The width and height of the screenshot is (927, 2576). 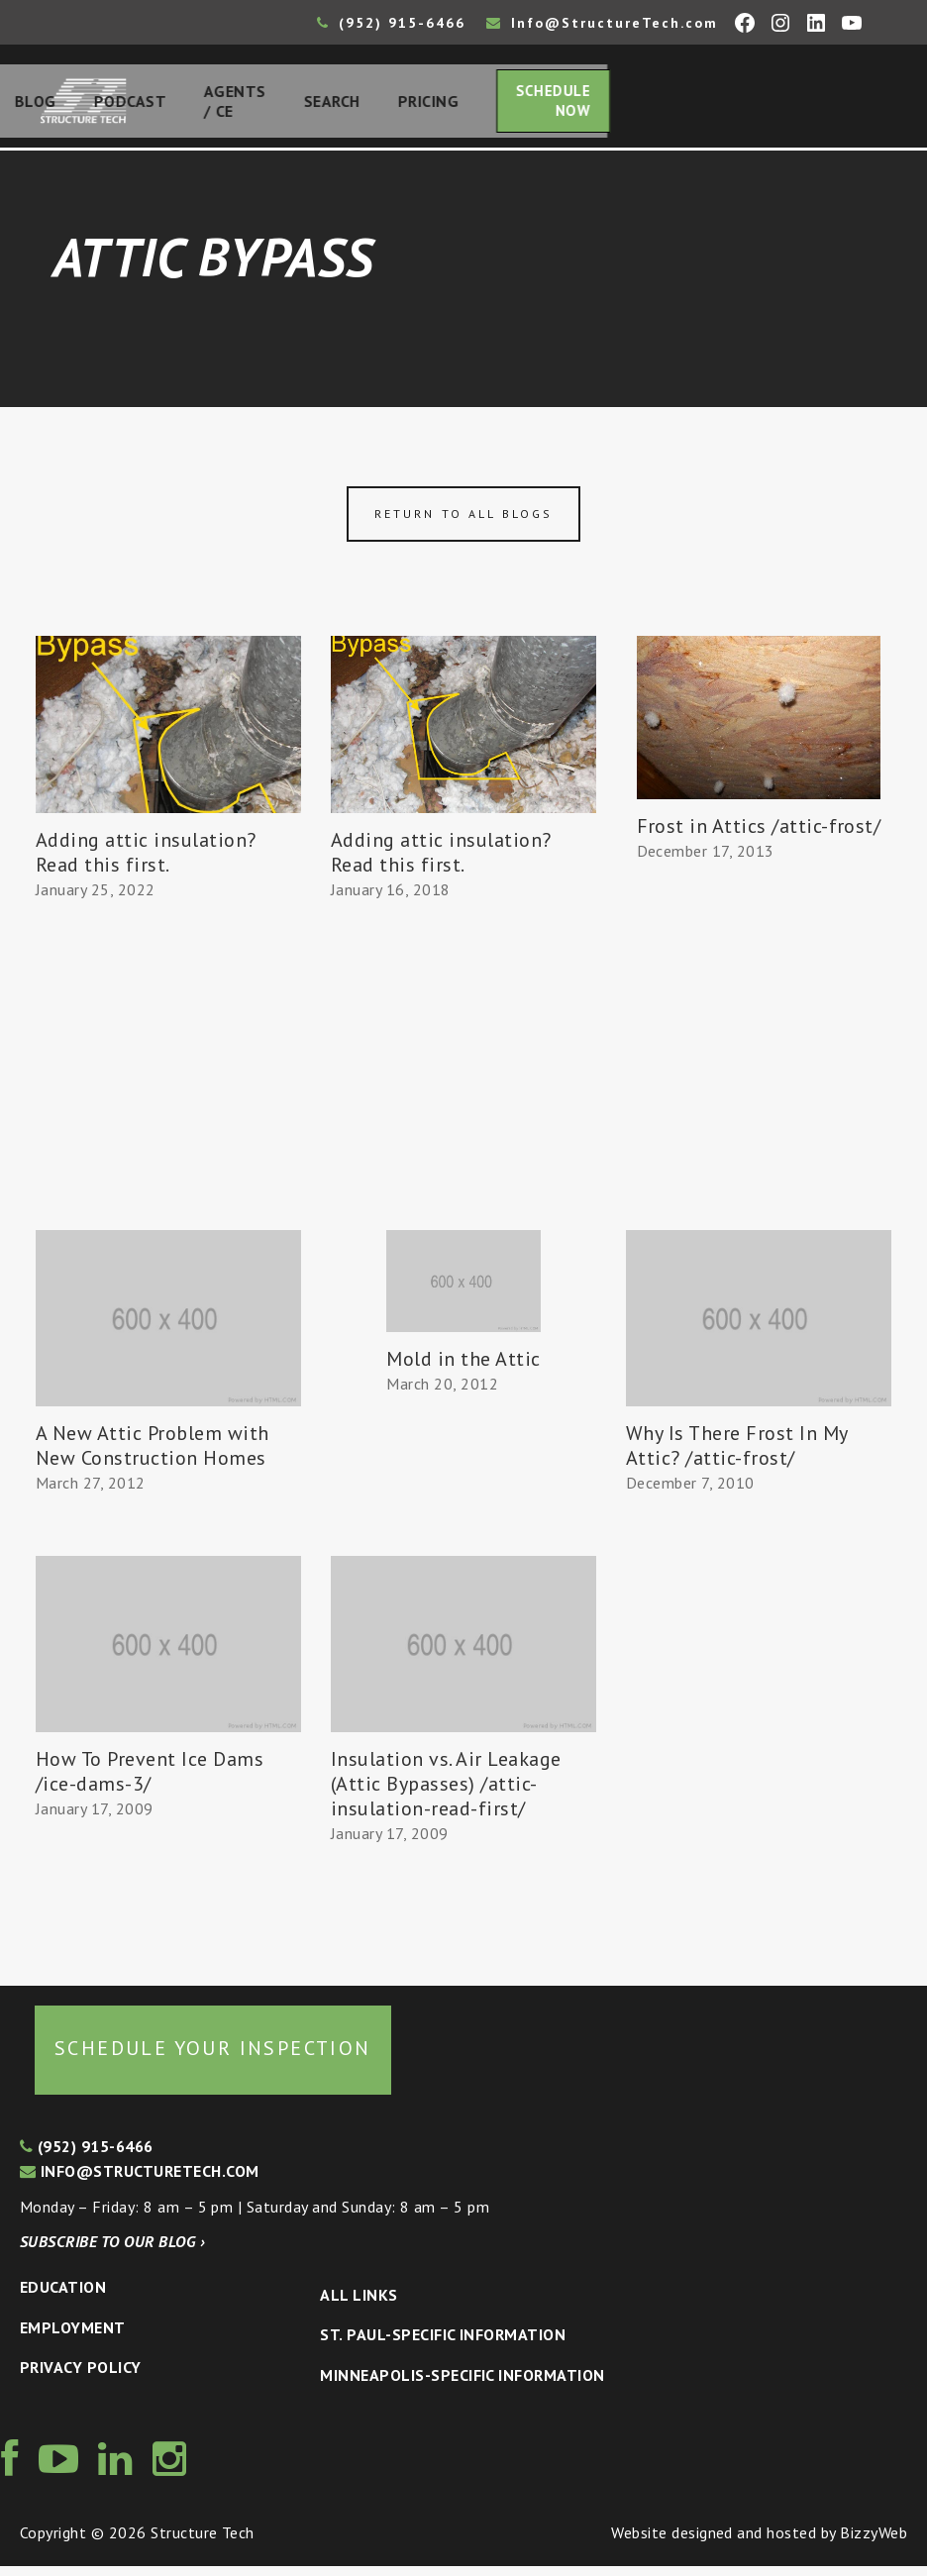 What do you see at coordinates (463, 1369) in the screenshot?
I see `Mold in the Attic` at bounding box center [463, 1369].